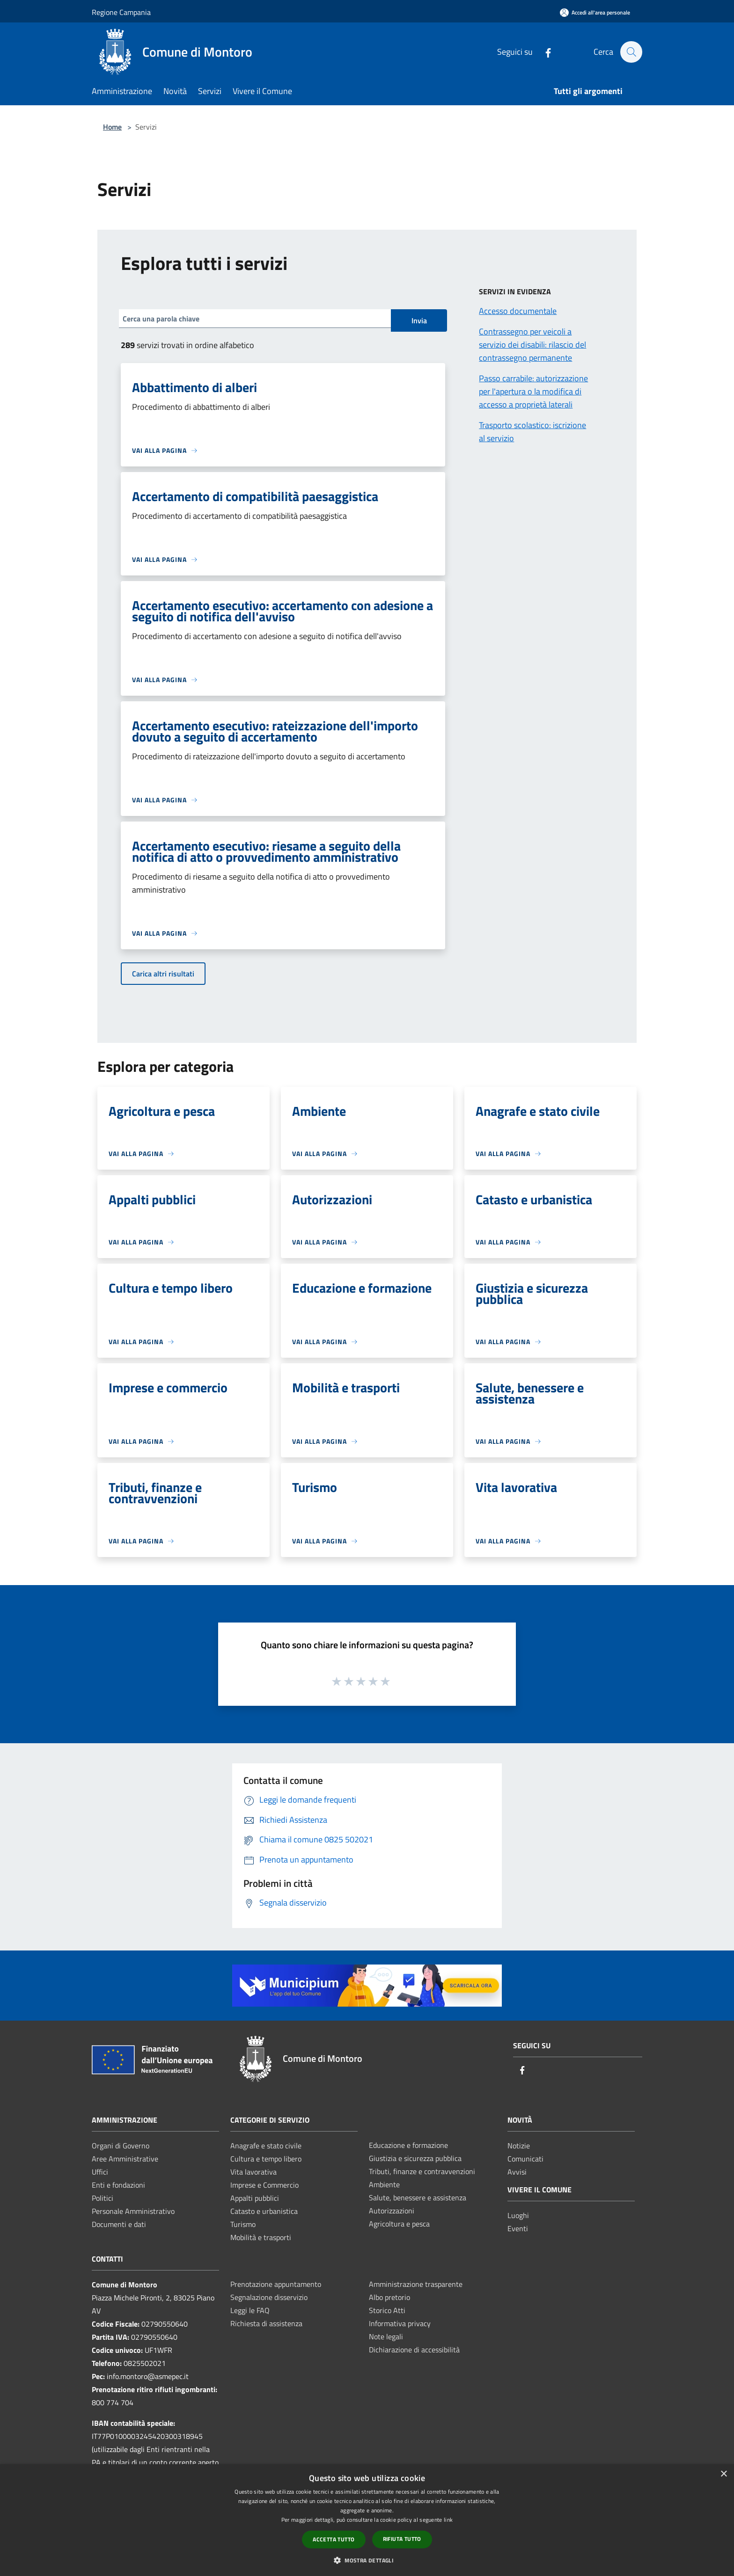 Image resolution: width=734 pixels, height=2576 pixels. I want to click on Richiesta di assistenza, so click(266, 2323).